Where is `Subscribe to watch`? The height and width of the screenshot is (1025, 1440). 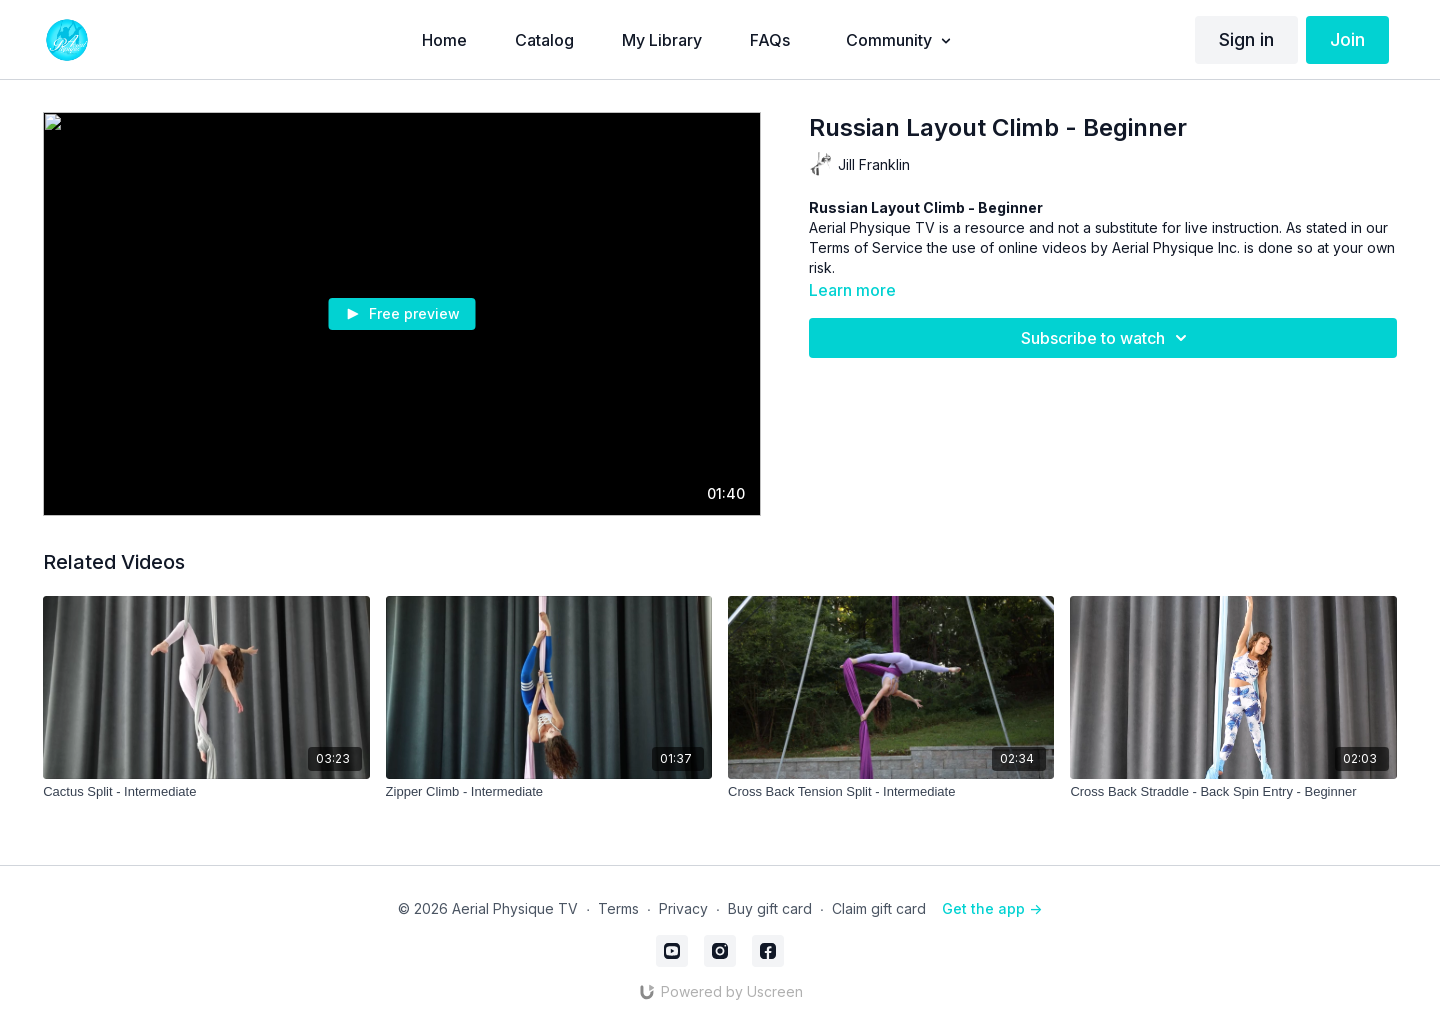 Subscribe to watch is located at coordinates (1107, 338).